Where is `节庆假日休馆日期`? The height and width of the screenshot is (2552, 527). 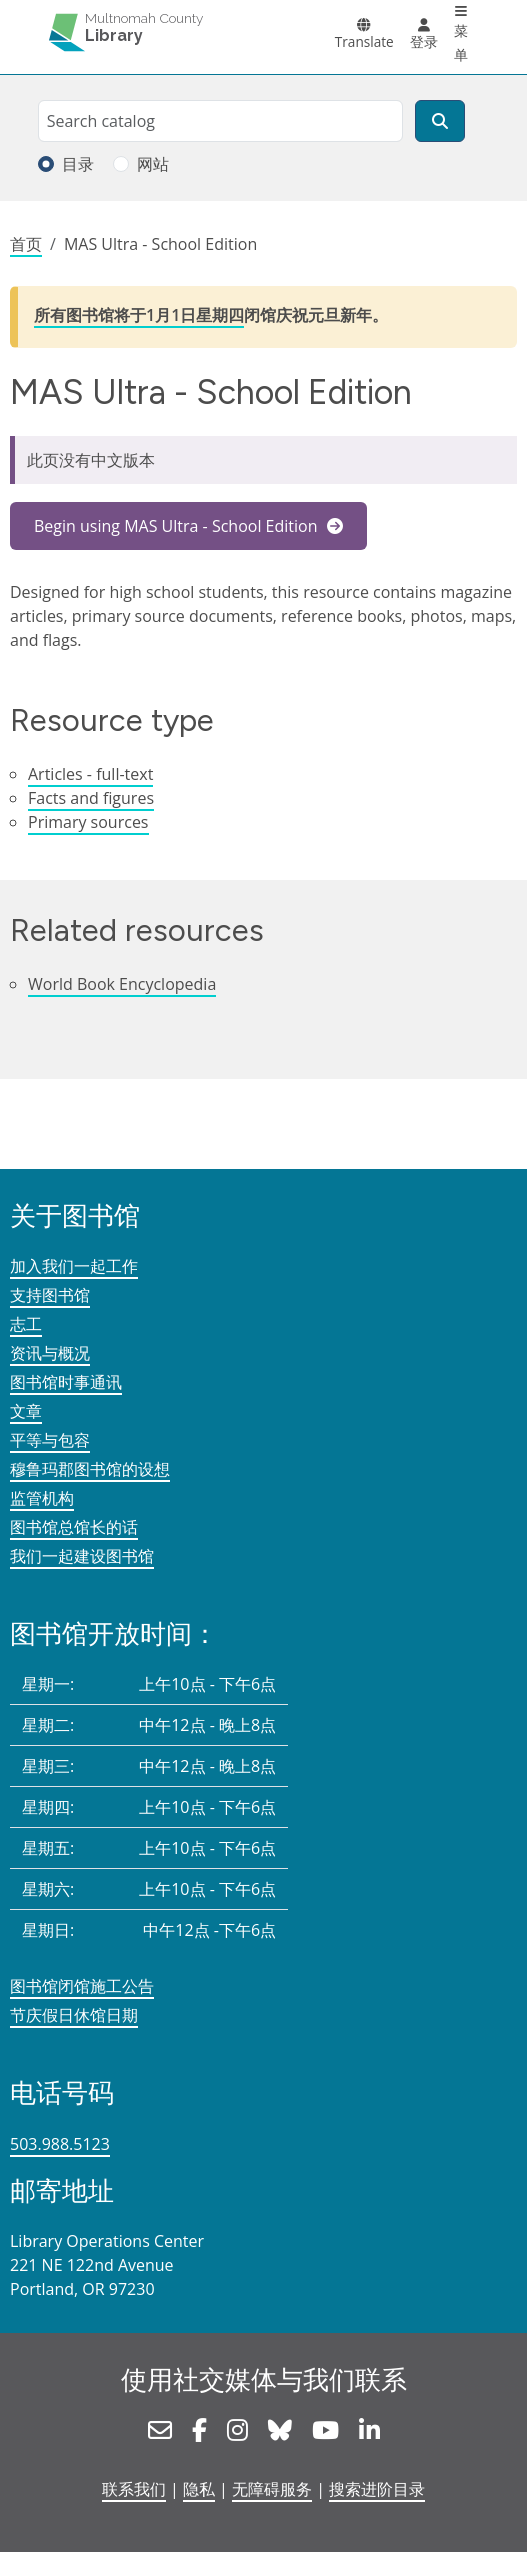 节庆假日休馆日期 is located at coordinates (74, 2015).